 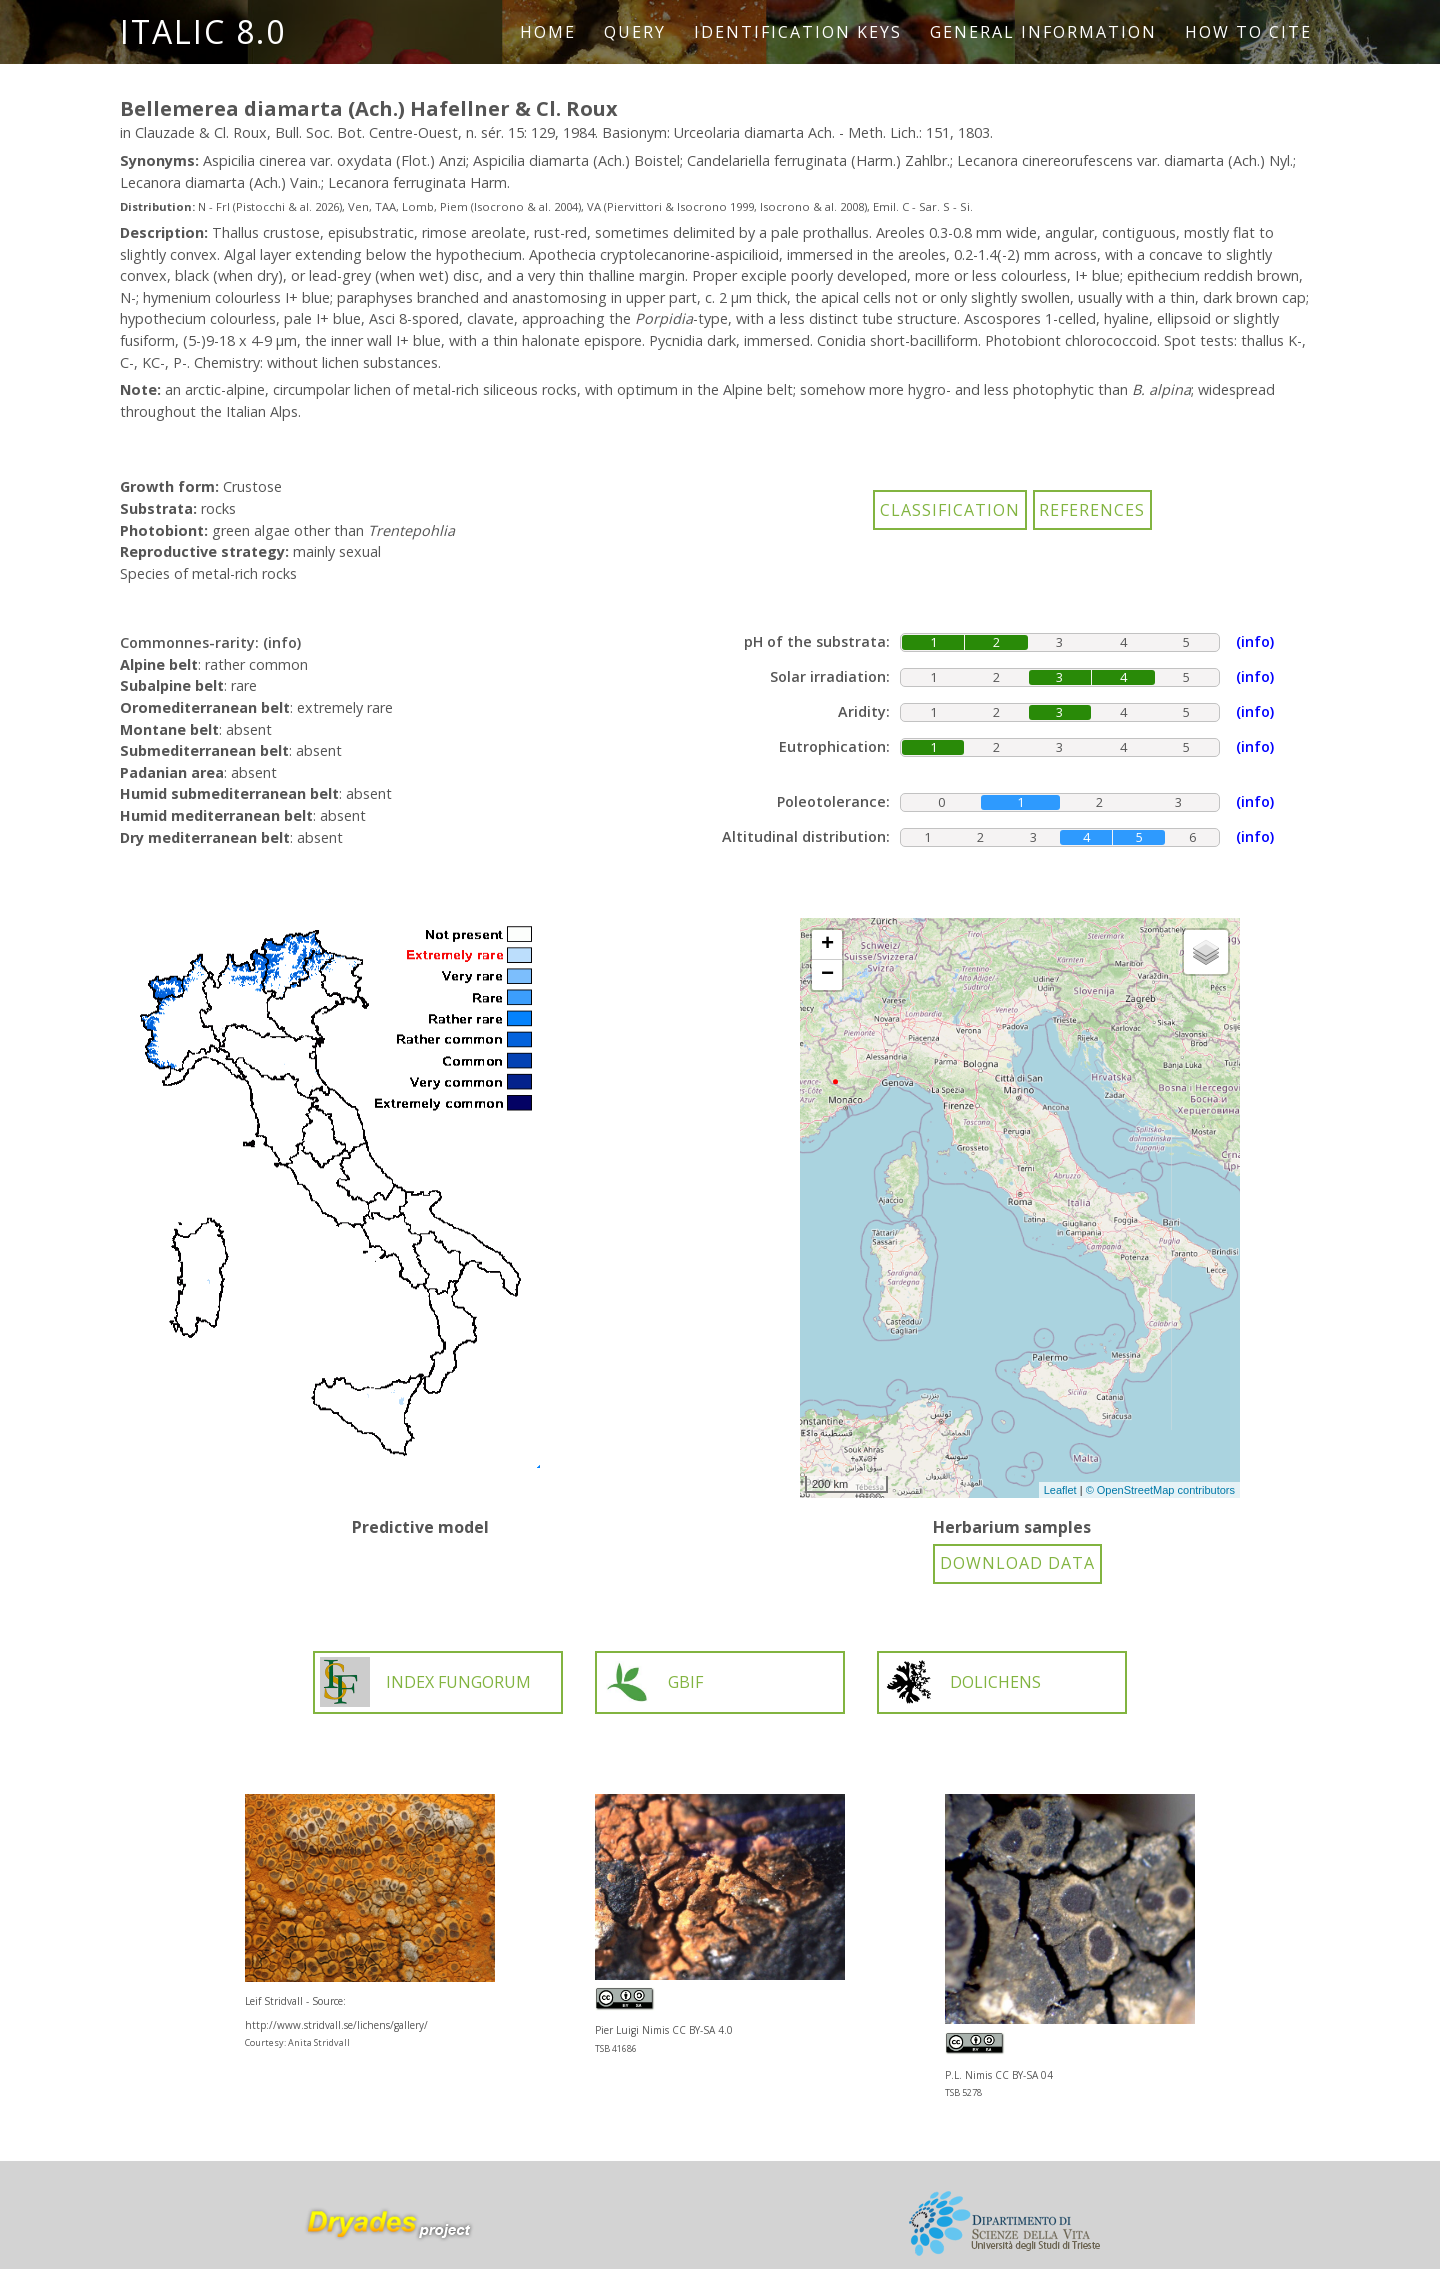 I want to click on General information, so click(x=1043, y=32).